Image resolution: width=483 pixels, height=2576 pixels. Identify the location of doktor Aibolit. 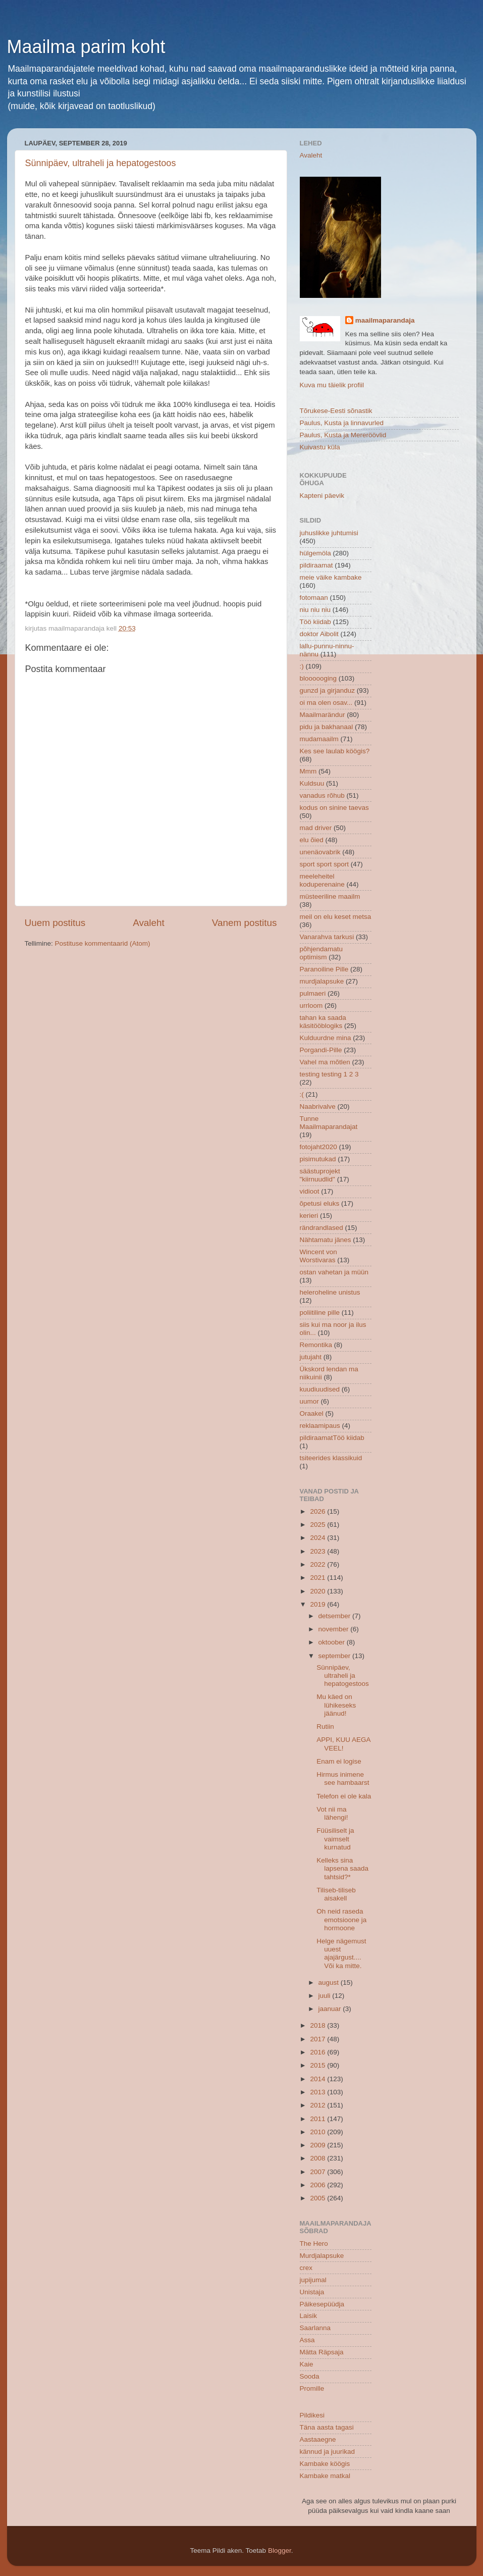
(319, 634).